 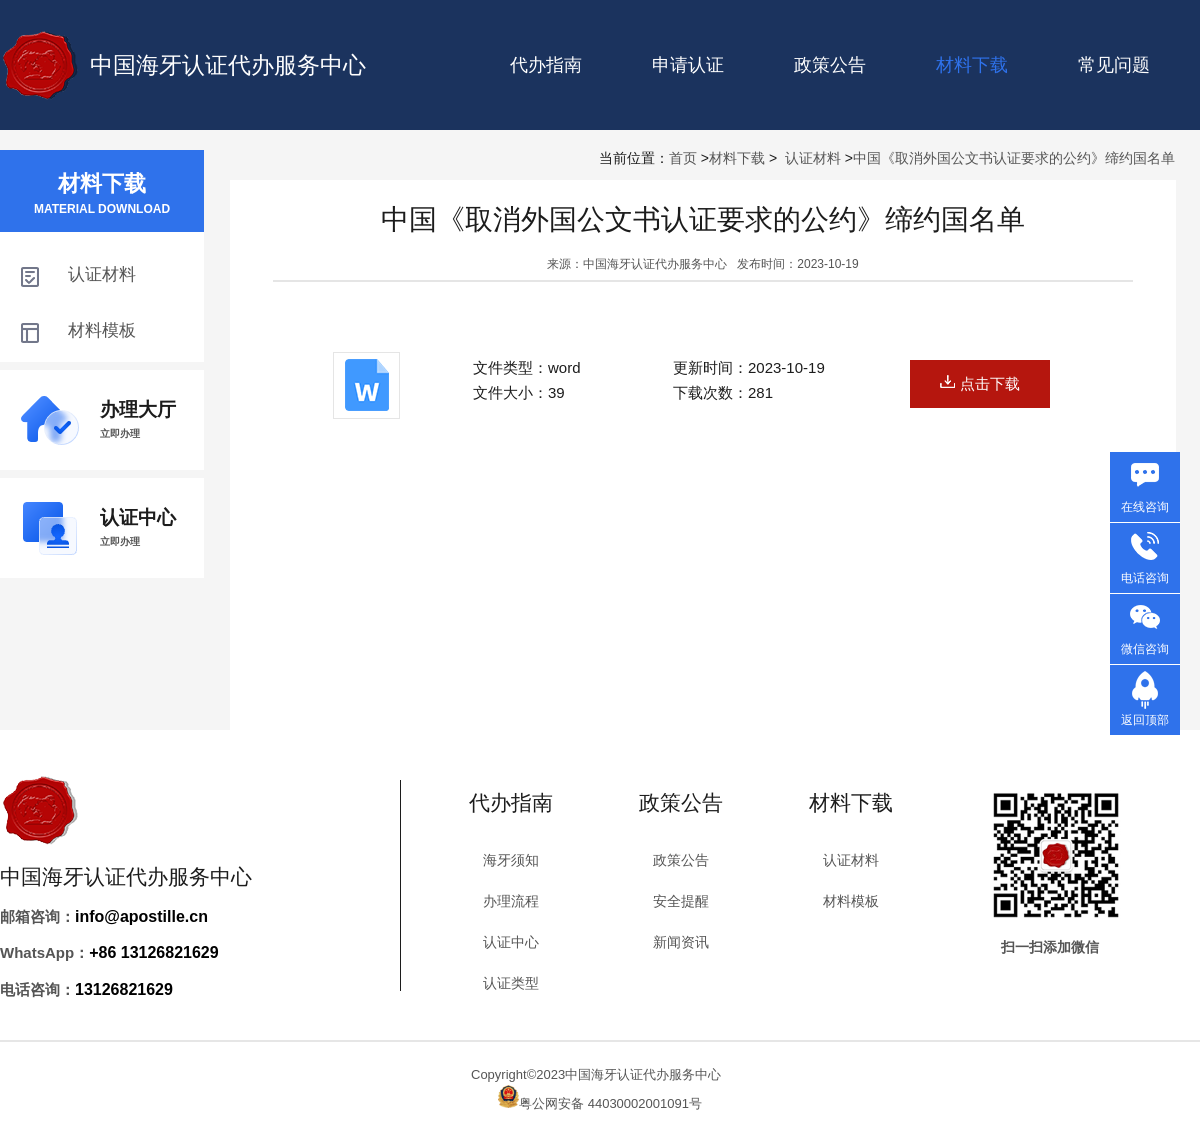 What do you see at coordinates (1014, 158) in the screenshot?
I see `中国《取消外国公文书认证要求的公约》缔约国名单` at bounding box center [1014, 158].